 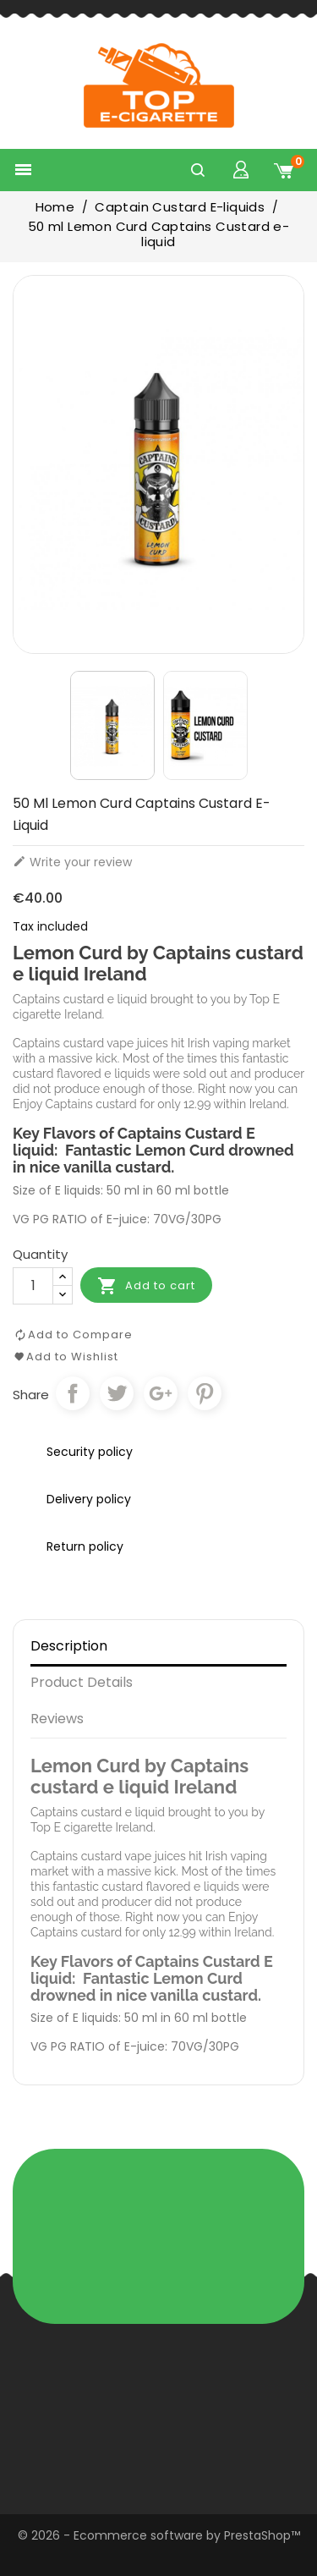 What do you see at coordinates (33, 1285) in the screenshot?
I see `[Quantity]` at bounding box center [33, 1285].